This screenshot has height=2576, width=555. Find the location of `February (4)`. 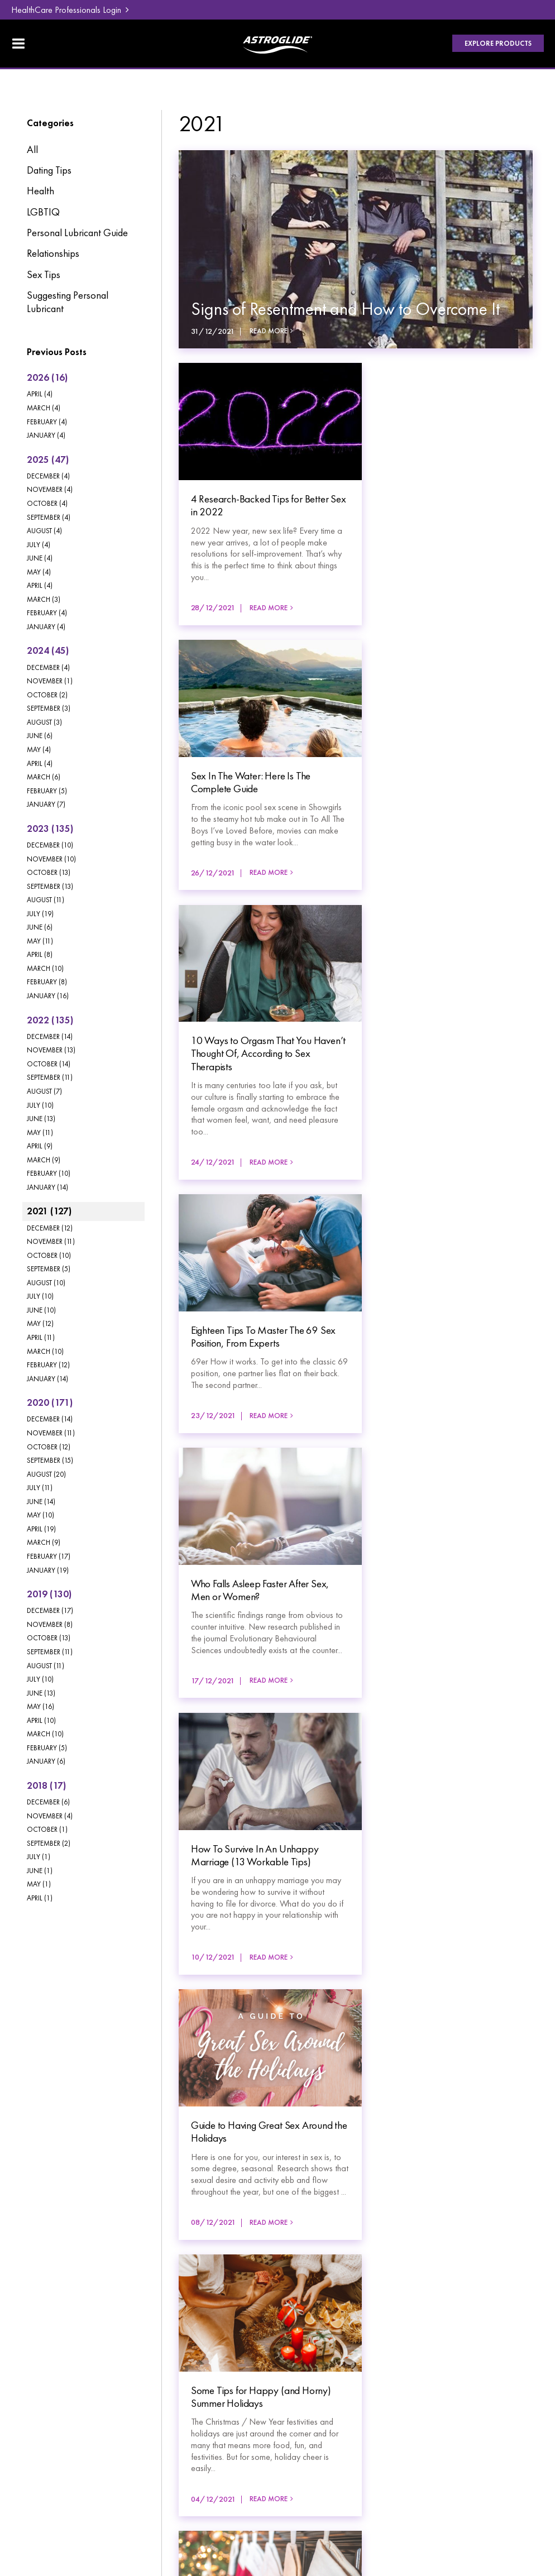

February (4) is located at coordinates (47, 422).